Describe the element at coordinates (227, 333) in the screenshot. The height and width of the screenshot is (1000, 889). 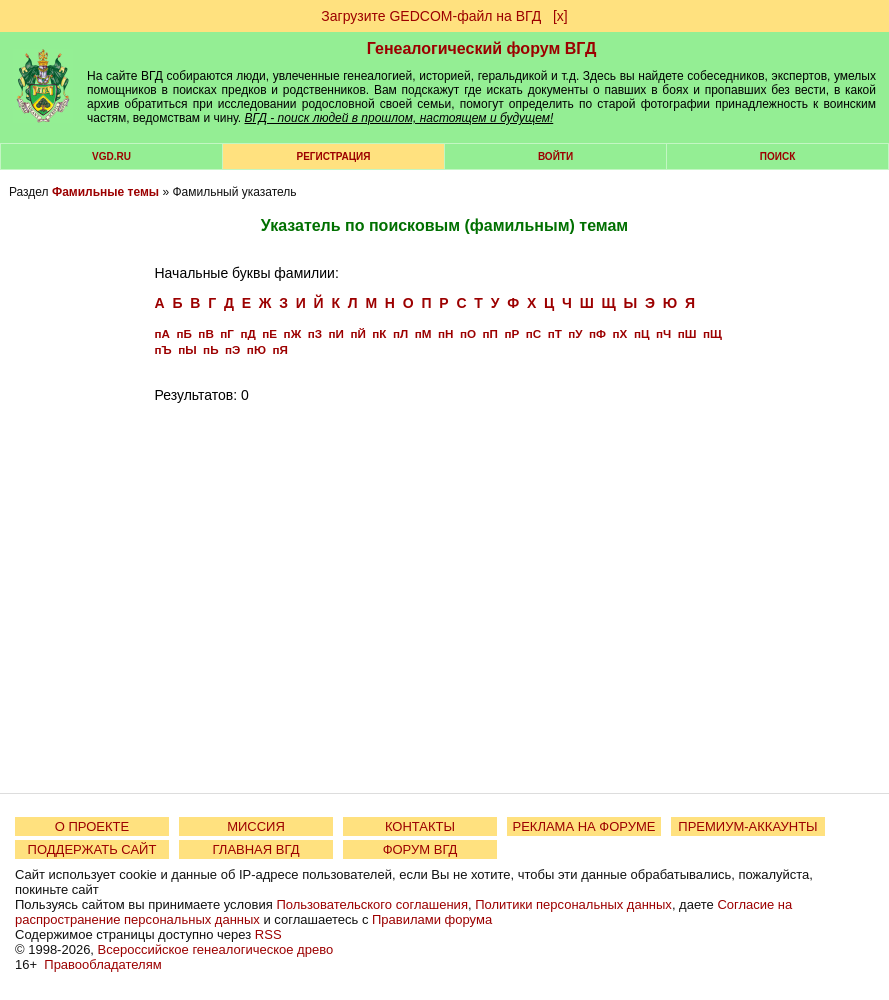
I see `пГ` at that location.